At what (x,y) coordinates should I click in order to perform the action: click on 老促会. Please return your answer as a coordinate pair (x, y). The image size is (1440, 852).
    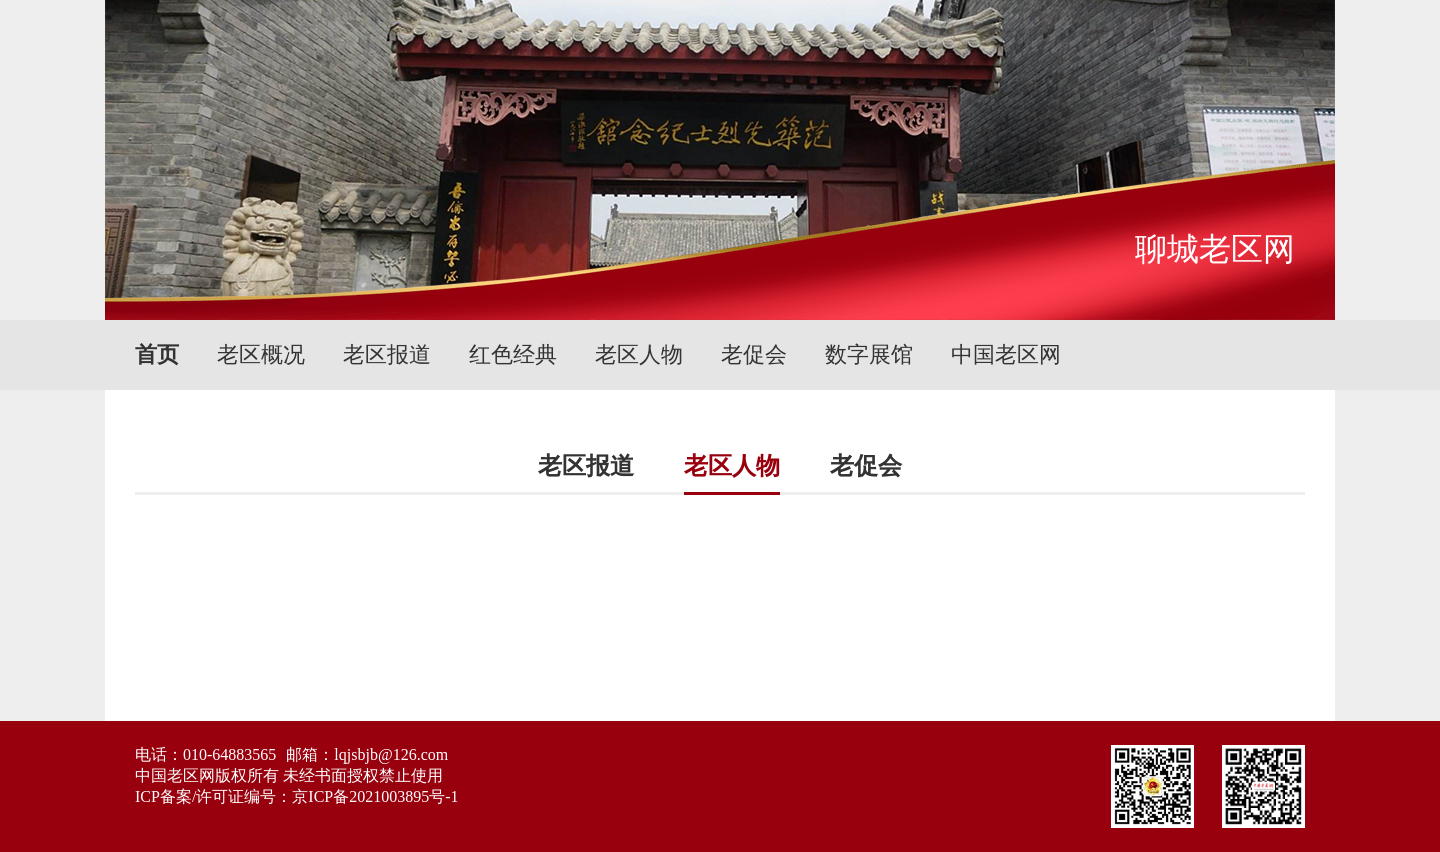
    Looking at the image, I should click on (754, 354).